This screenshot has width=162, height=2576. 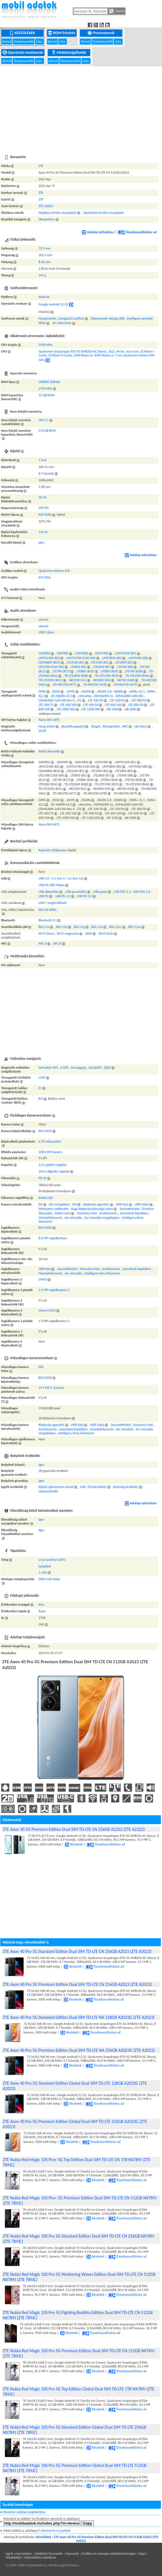 What do you see at coordinates (141, 892) in the screenshot?
I see `USB OTG 2.0` at bounding box center [141, 892].